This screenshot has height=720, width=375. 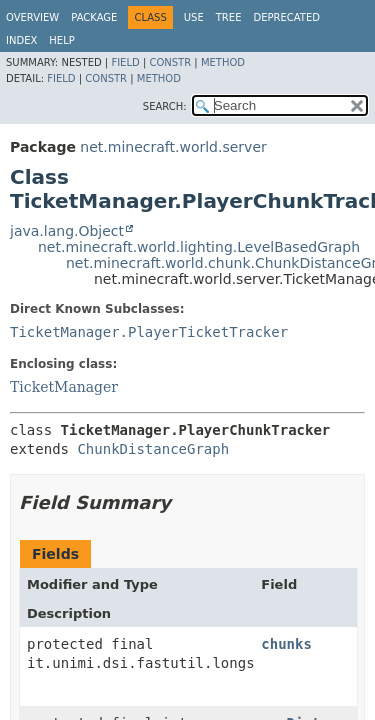 What do you see at coordinates (94, 17) in the screenshot?
I see `Package` at bounding box center [94, 17].